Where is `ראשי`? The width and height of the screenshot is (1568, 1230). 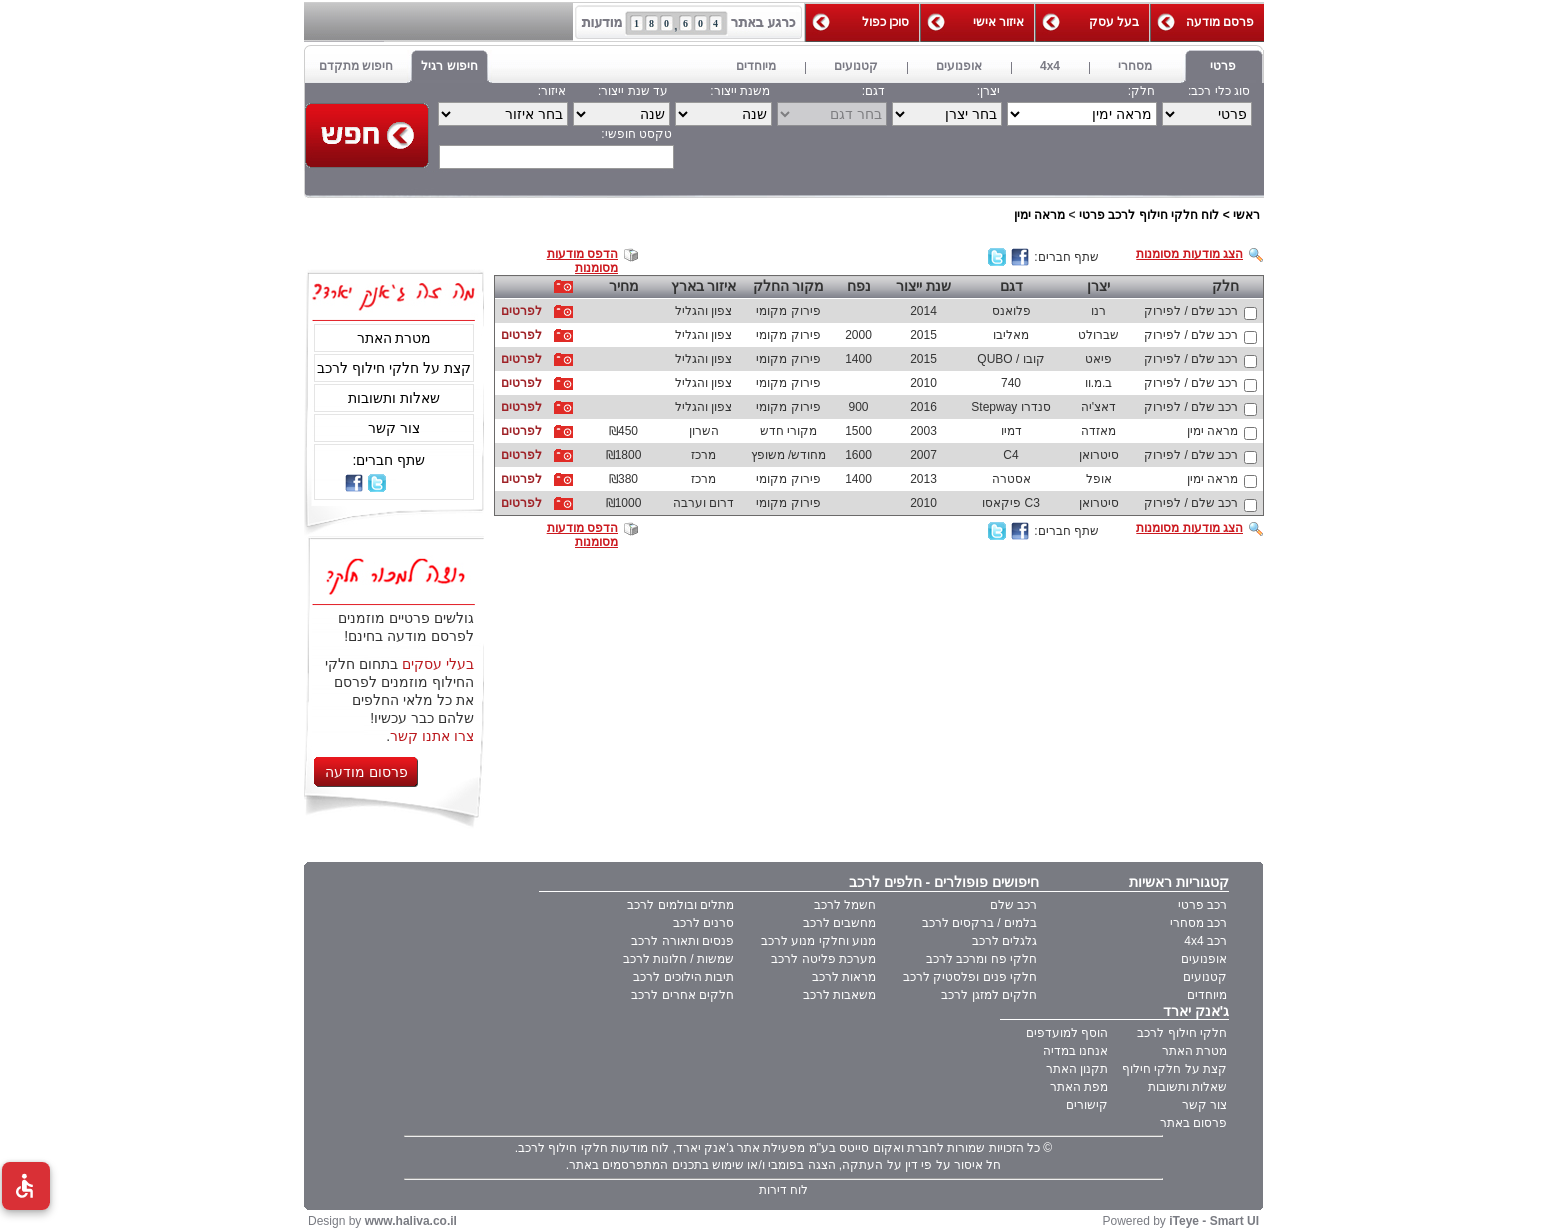
ראשי is located at coordinates (1246, 215).